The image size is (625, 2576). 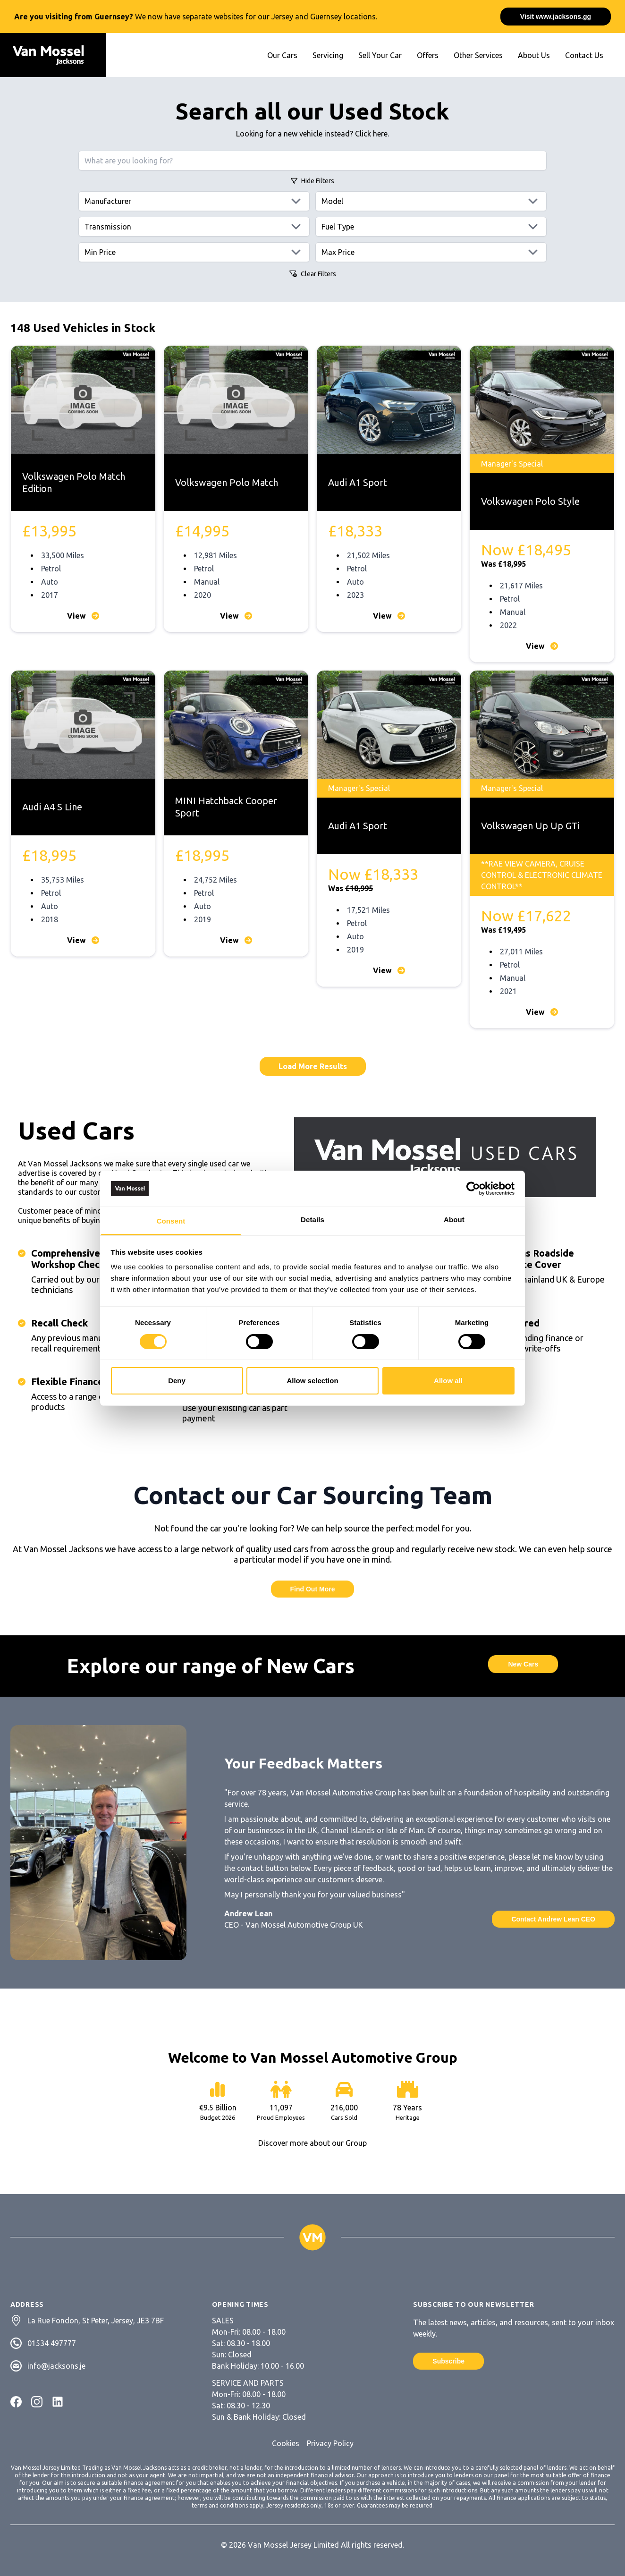 I want to click on Filters, so click(x=312, y=181).